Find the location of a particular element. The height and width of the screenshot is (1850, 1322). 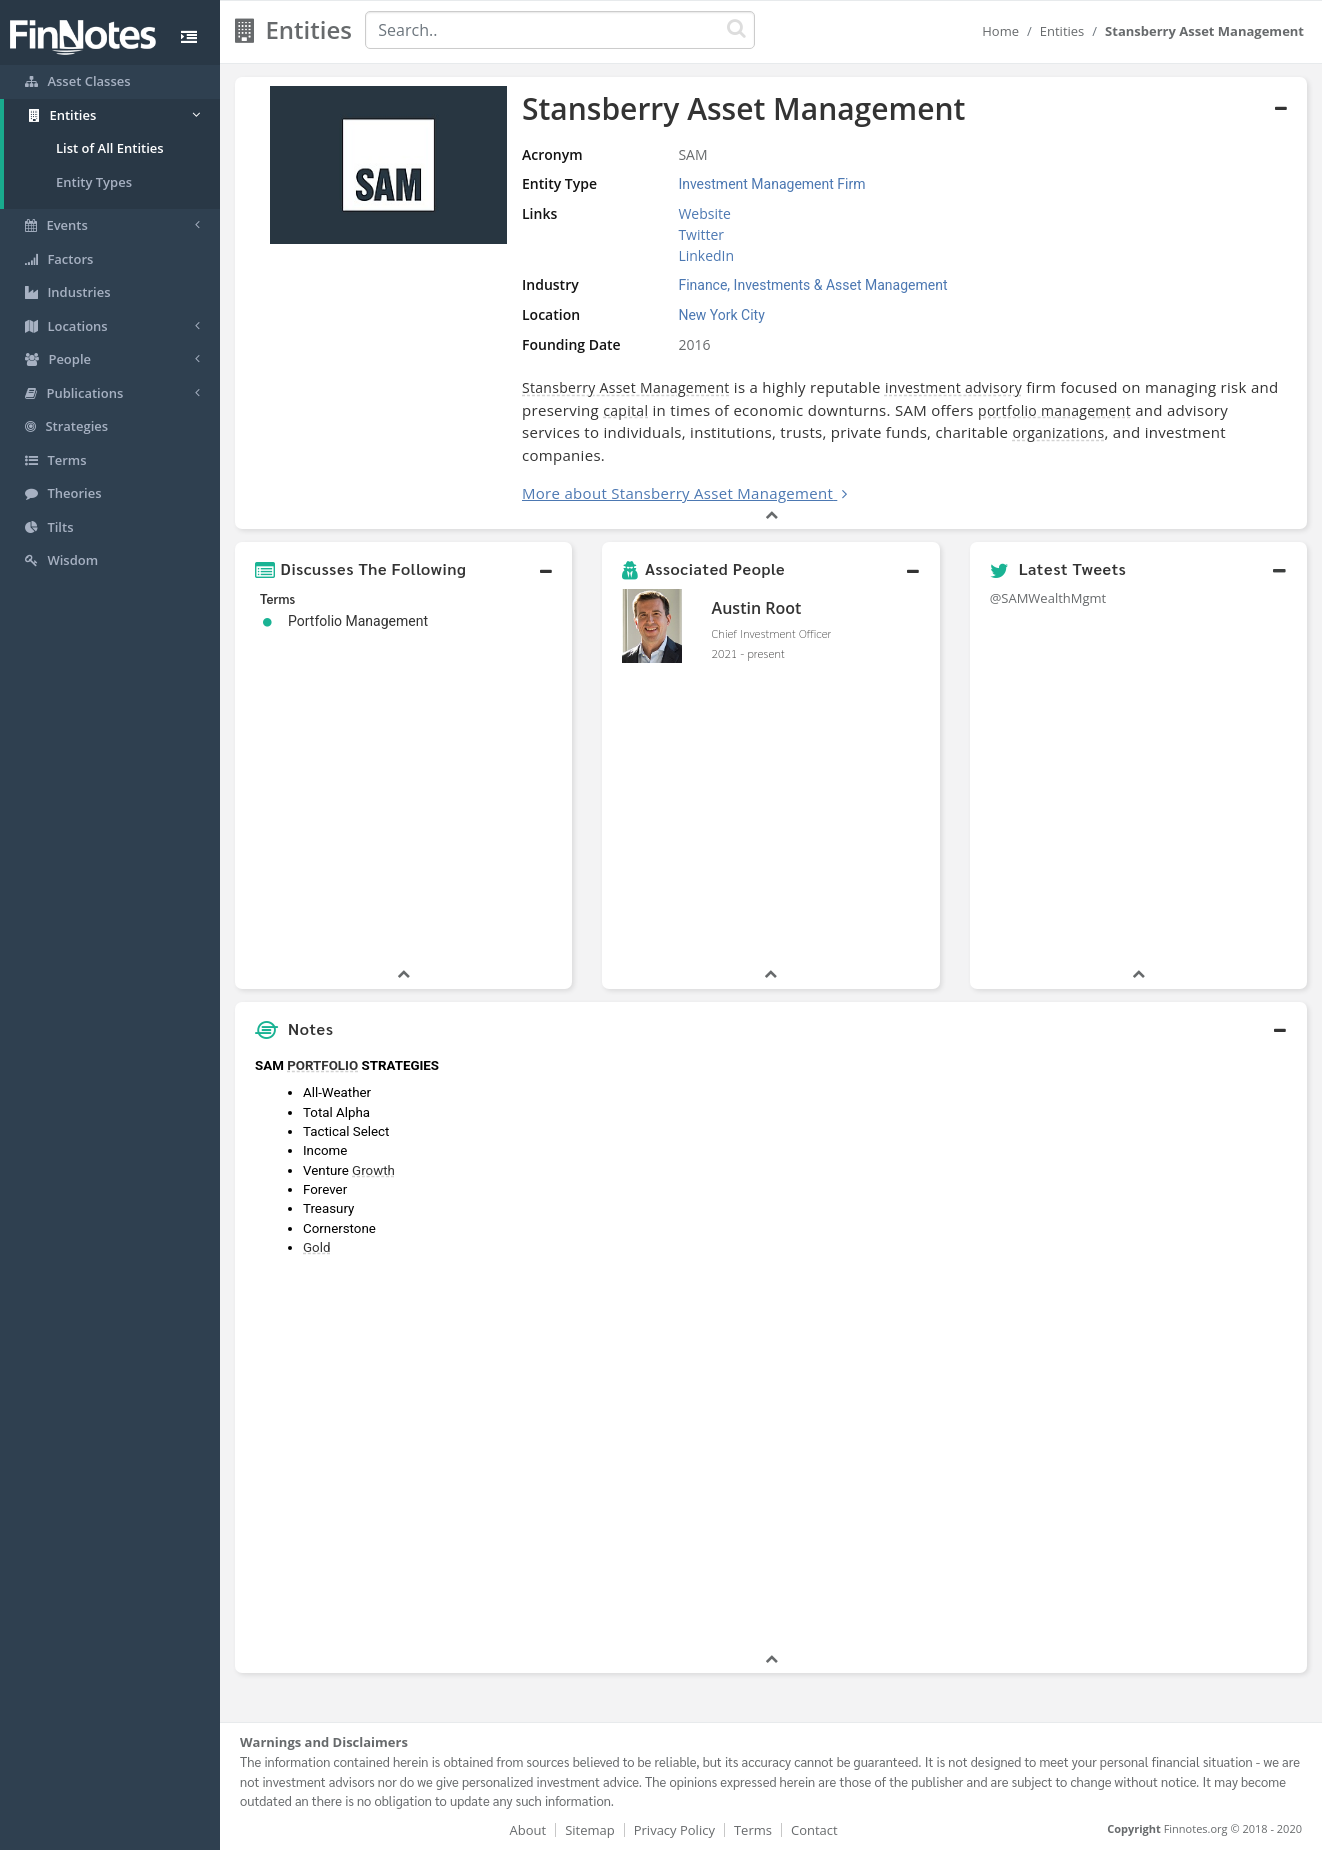

Contact is located at coordinates (814, 1830).